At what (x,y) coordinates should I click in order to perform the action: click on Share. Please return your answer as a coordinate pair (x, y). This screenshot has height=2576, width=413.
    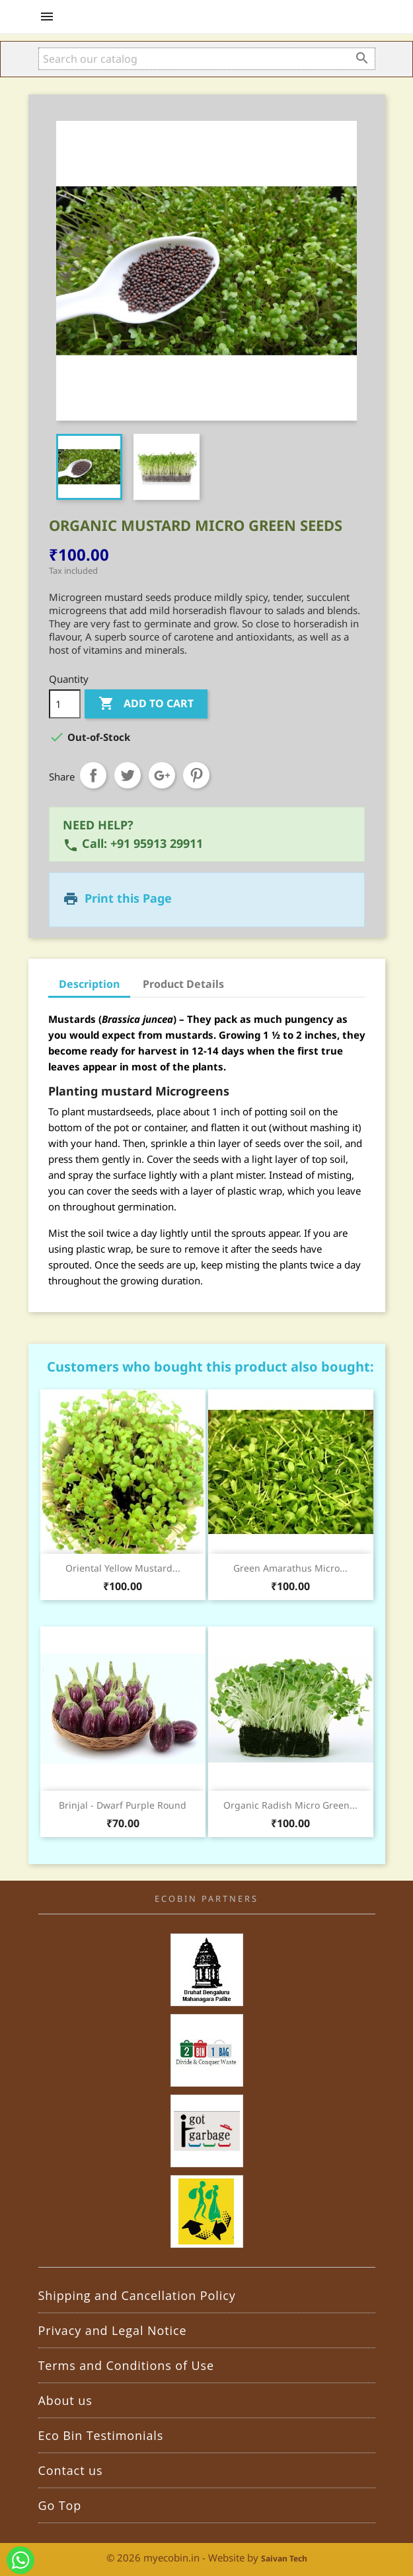
    Looking at the image, I should click on (93, 775).